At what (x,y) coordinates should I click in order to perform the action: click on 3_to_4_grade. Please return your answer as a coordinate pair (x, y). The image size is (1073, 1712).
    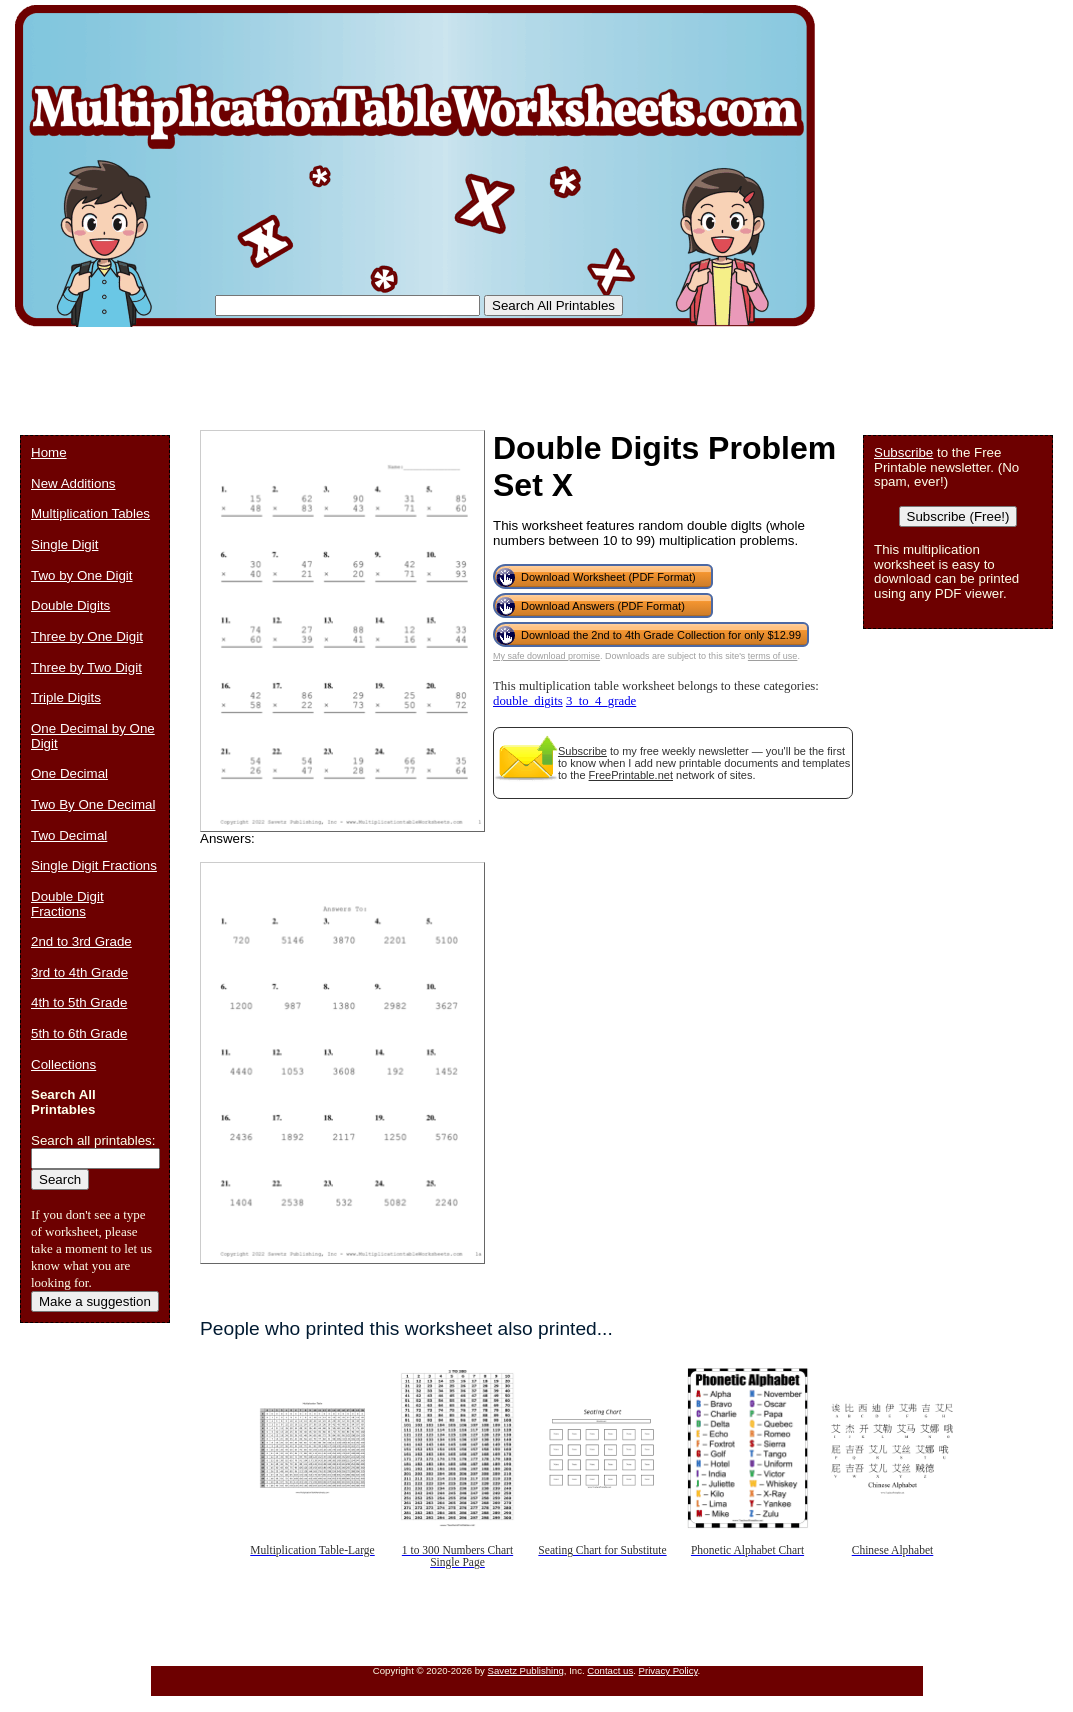
    Looking at the image, I should click on (601, 701).